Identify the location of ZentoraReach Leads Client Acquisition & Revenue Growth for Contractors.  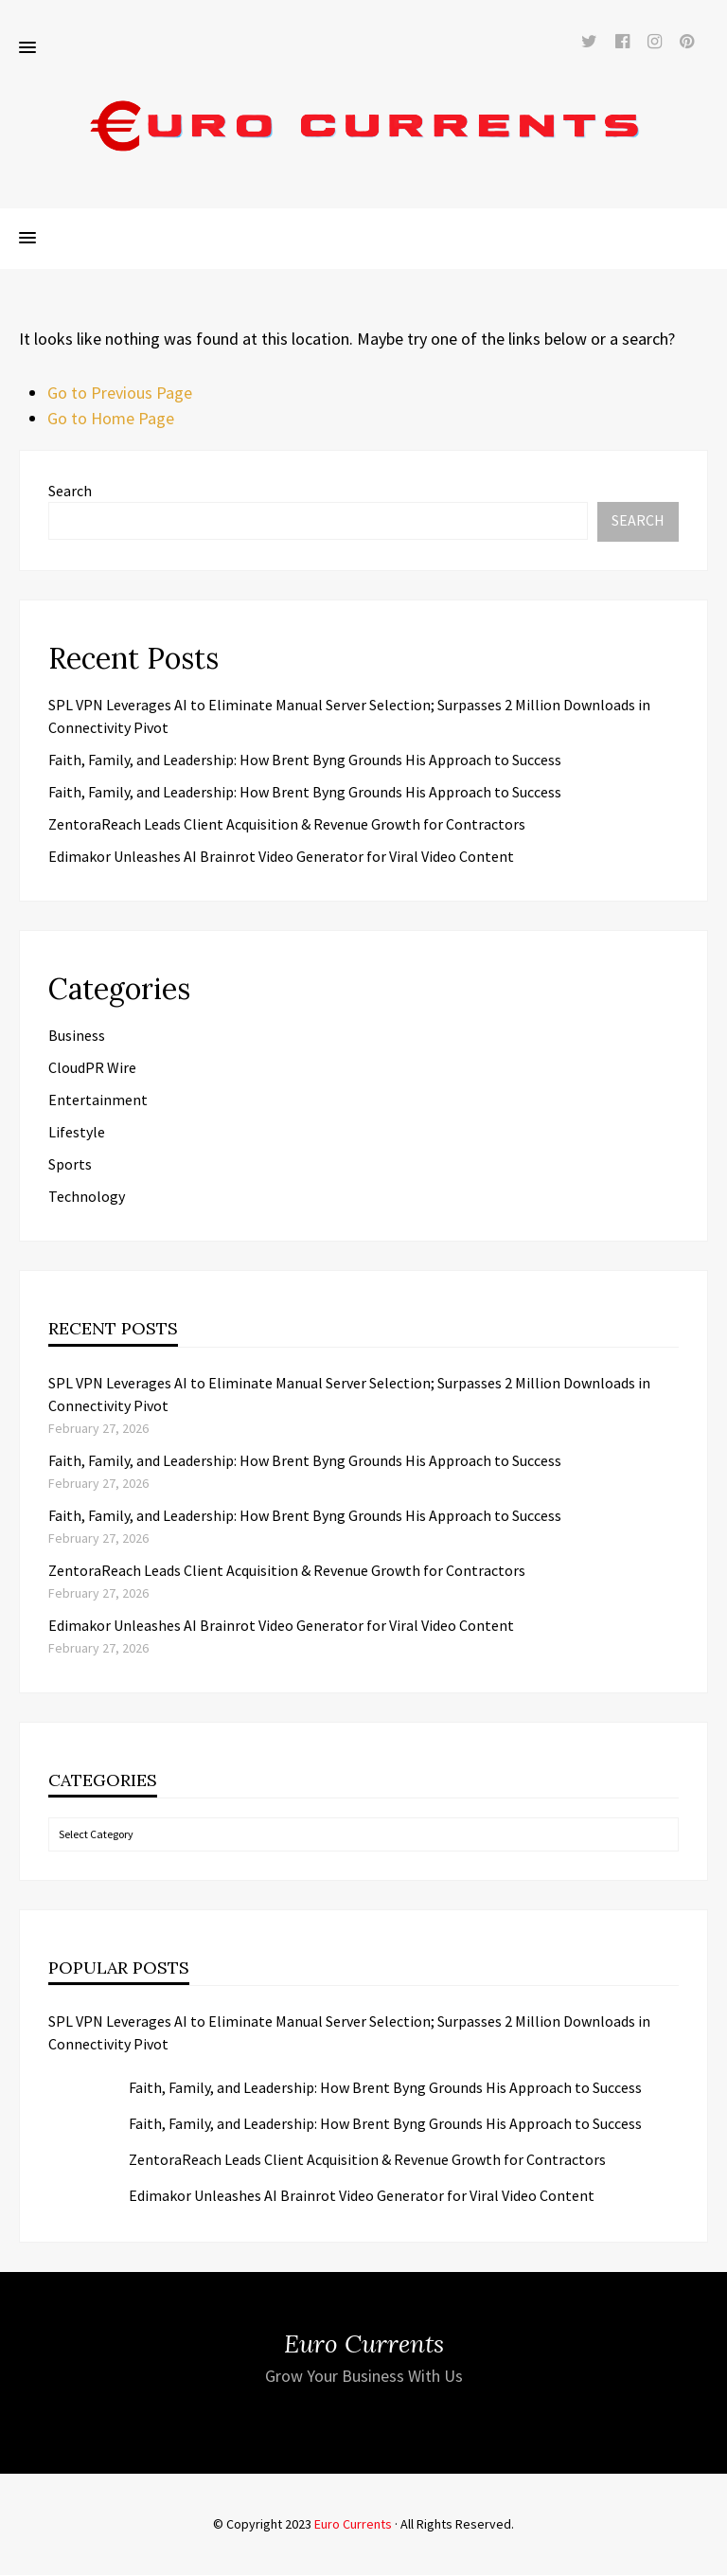
(286, 824).